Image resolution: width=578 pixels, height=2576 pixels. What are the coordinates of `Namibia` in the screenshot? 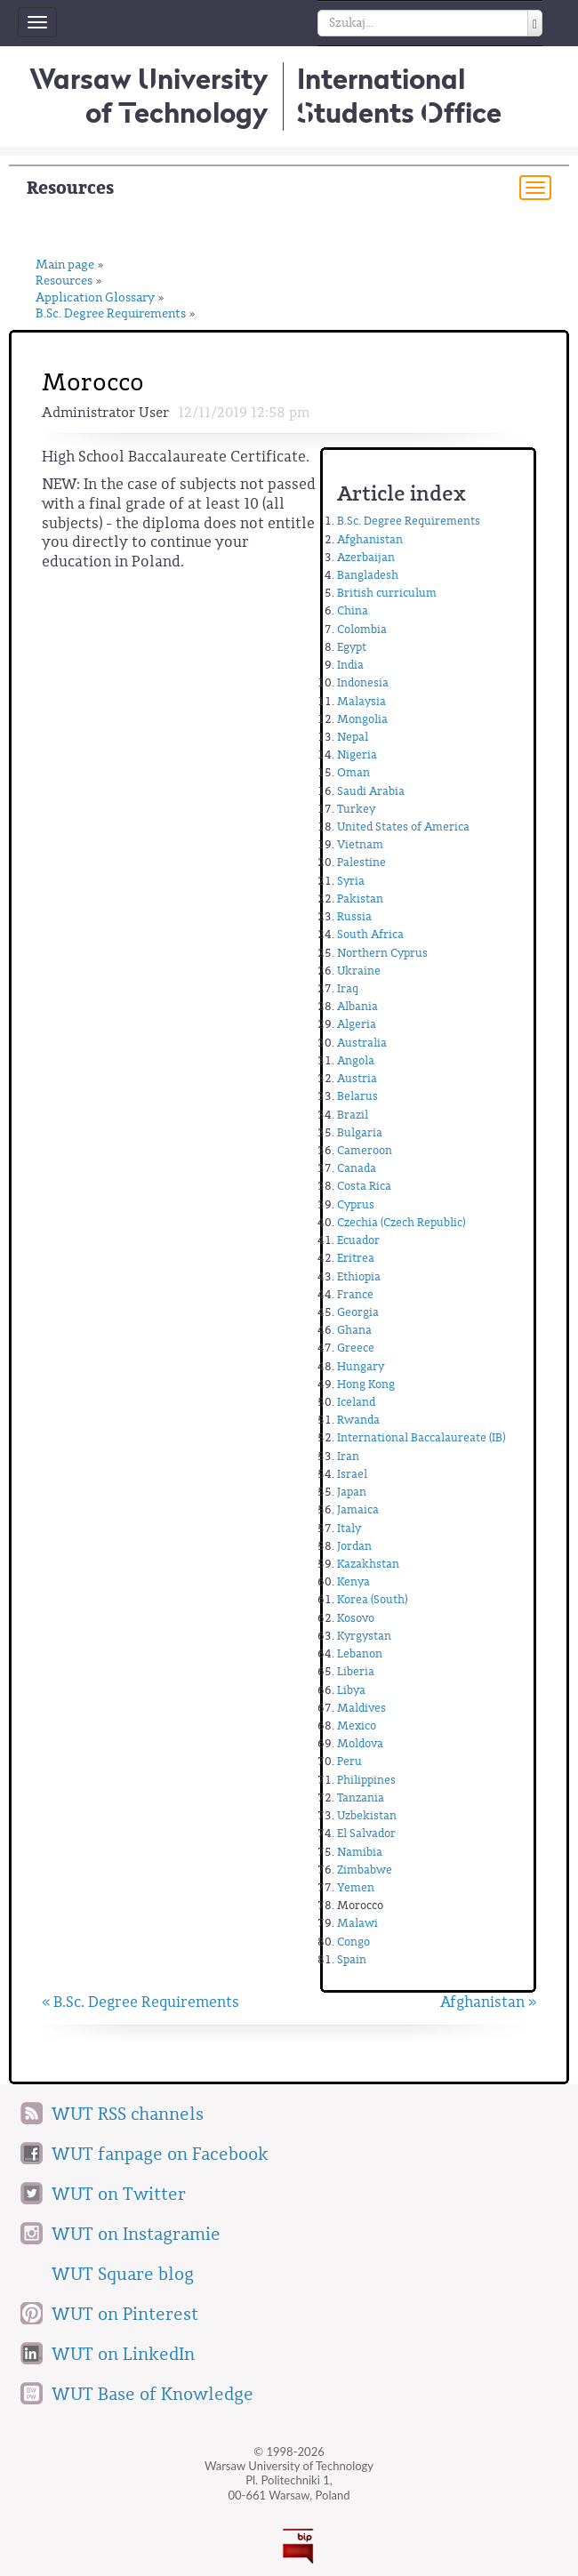 It's located at (359, 1851).